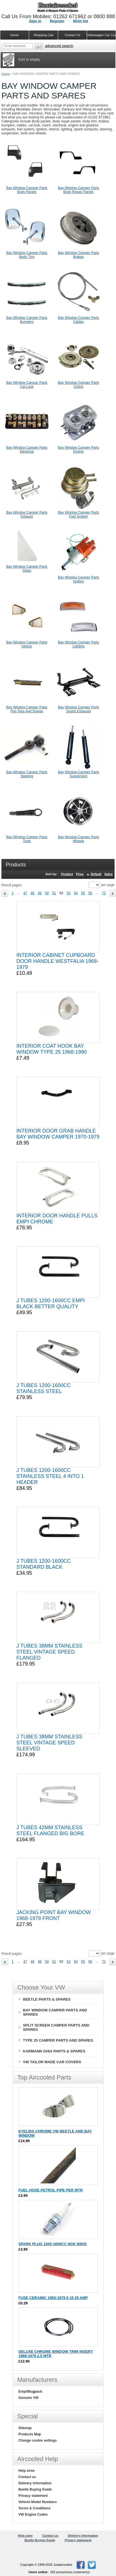 Image resolution: width=116 pixels, height=2576 pixels. I want to click on 55, so click(83, 893).